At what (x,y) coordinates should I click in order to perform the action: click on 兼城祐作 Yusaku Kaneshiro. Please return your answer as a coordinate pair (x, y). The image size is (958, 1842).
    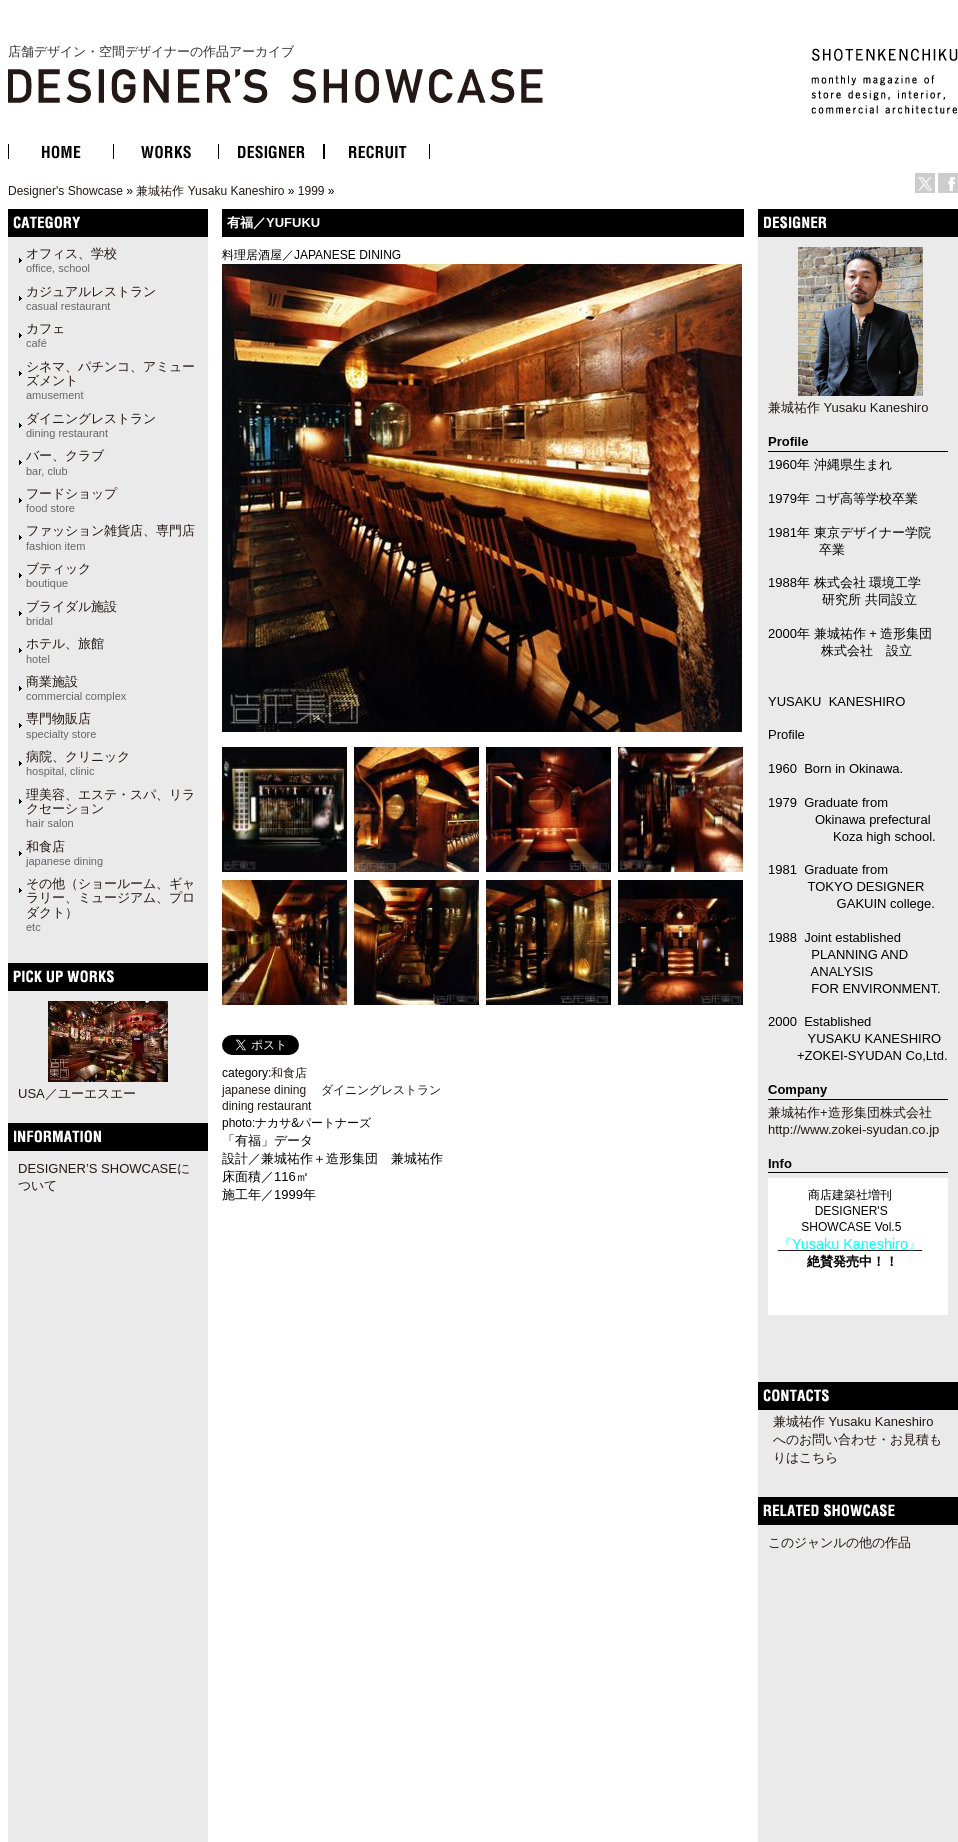
    Looking at the image, I should click on (210, 191).